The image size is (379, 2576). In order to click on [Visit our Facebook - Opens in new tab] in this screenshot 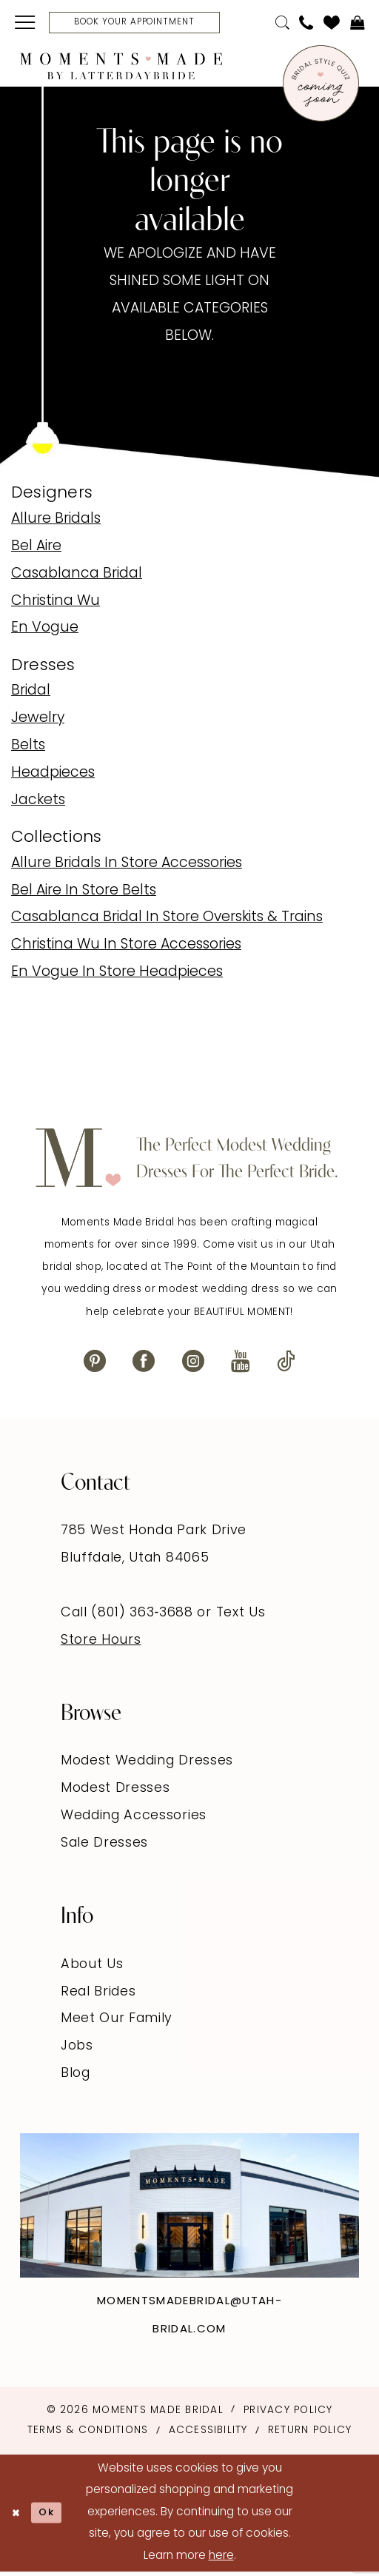, I will do `click(143, 1364)`.